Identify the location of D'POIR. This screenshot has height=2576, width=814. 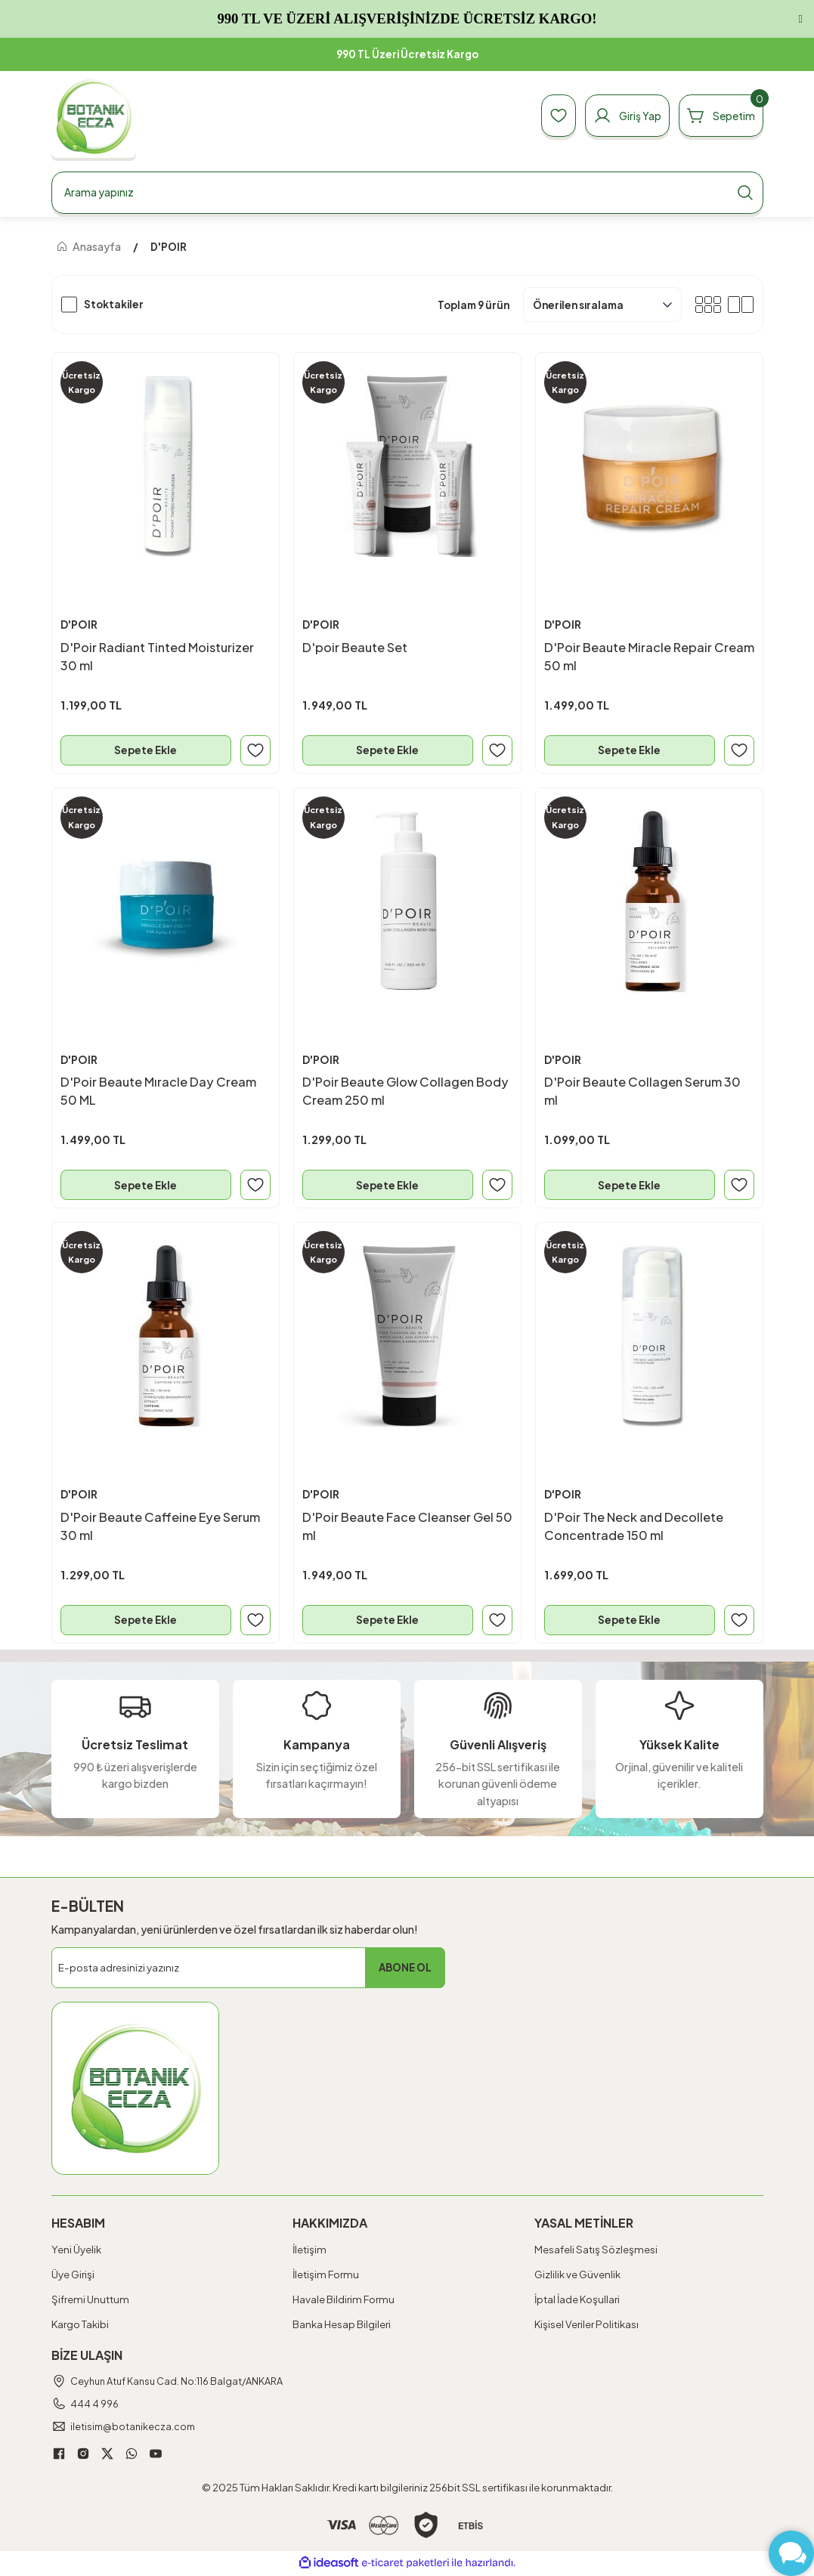
(168, 246).